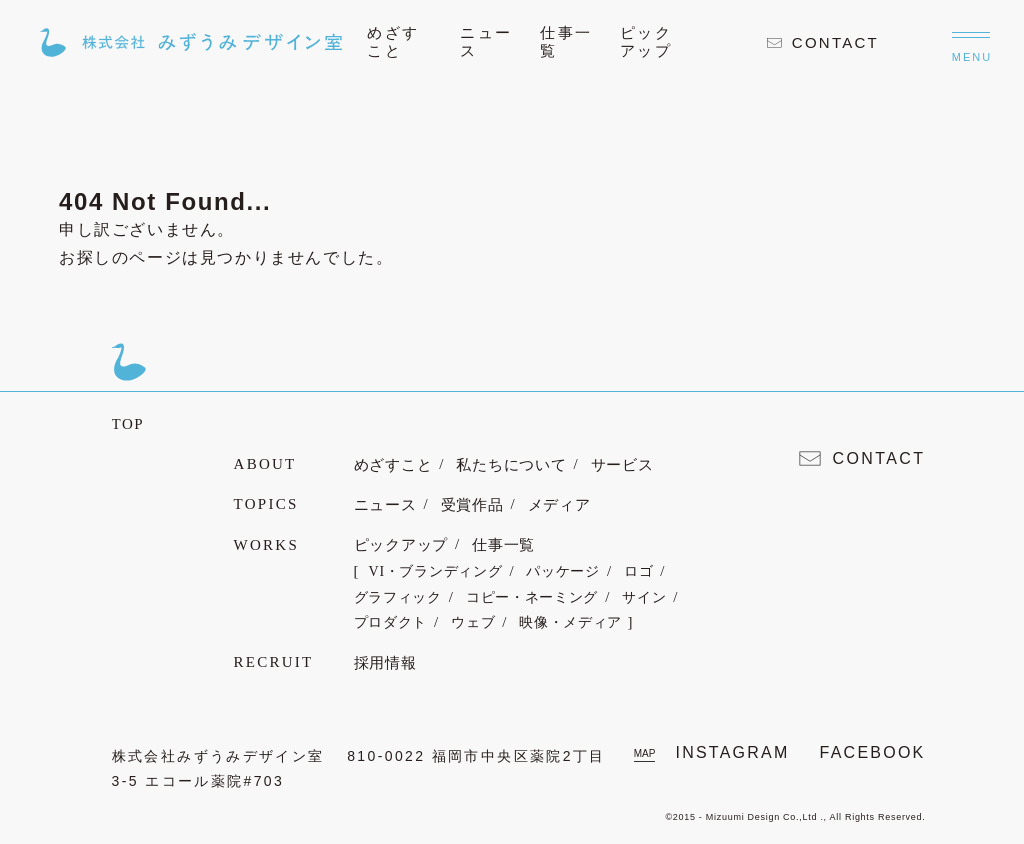 The image size is (1024, 844). What do you see at coordinates (873, 752) in the screenshot?
I see `FACEBOOK` at bounding box center [873, 752].